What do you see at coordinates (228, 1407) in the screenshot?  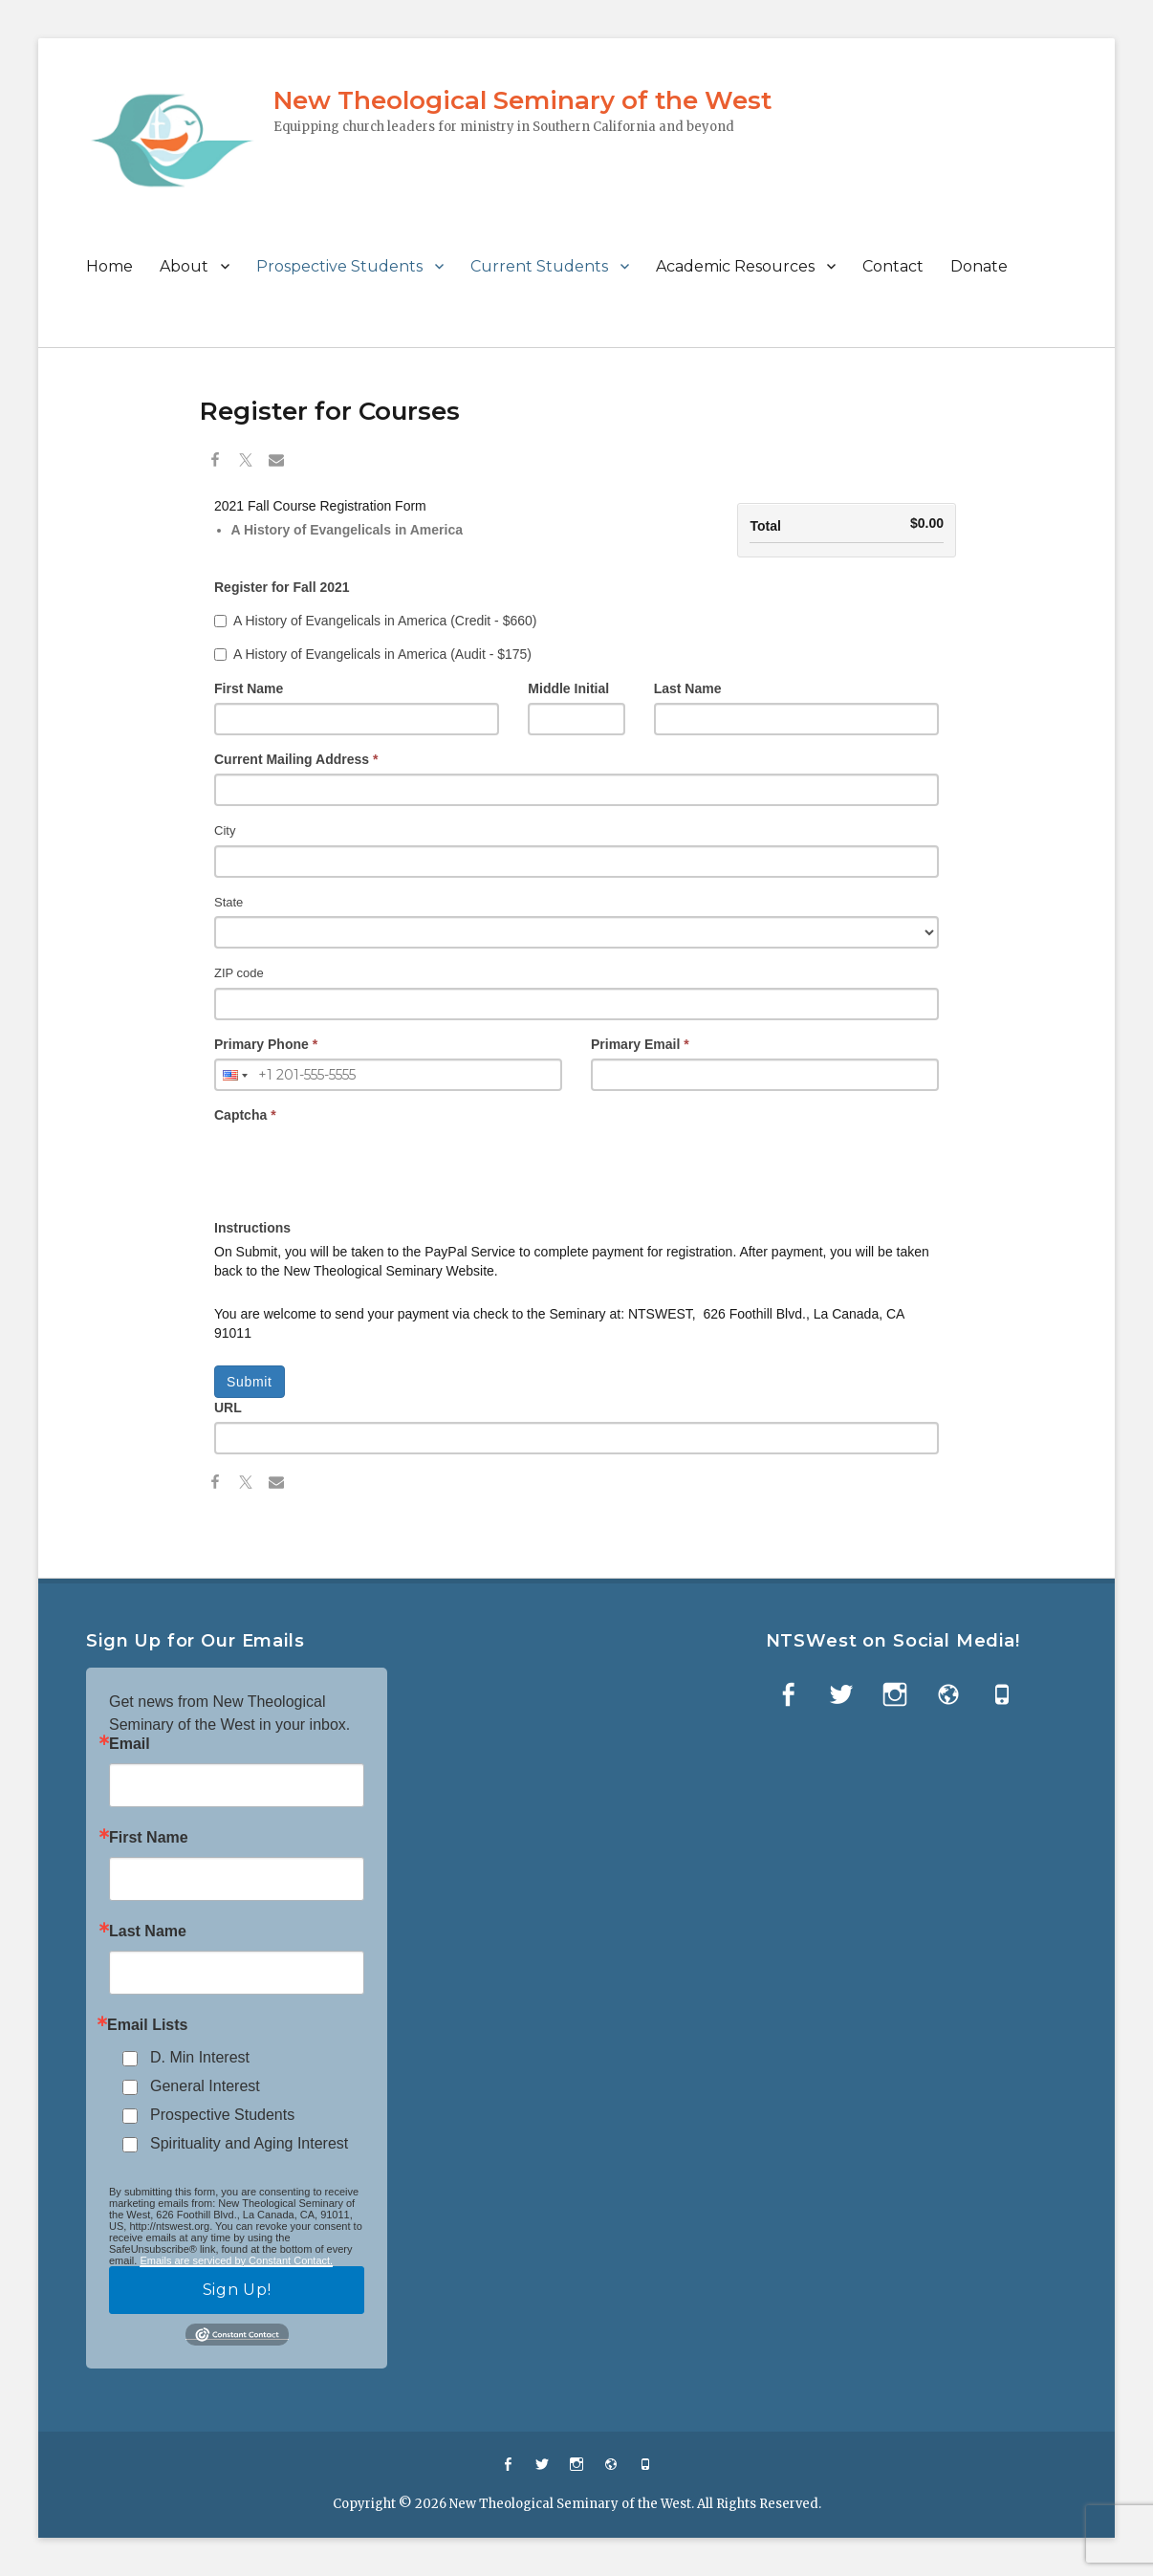 I see `URL` at bounding box center [228, 1407].